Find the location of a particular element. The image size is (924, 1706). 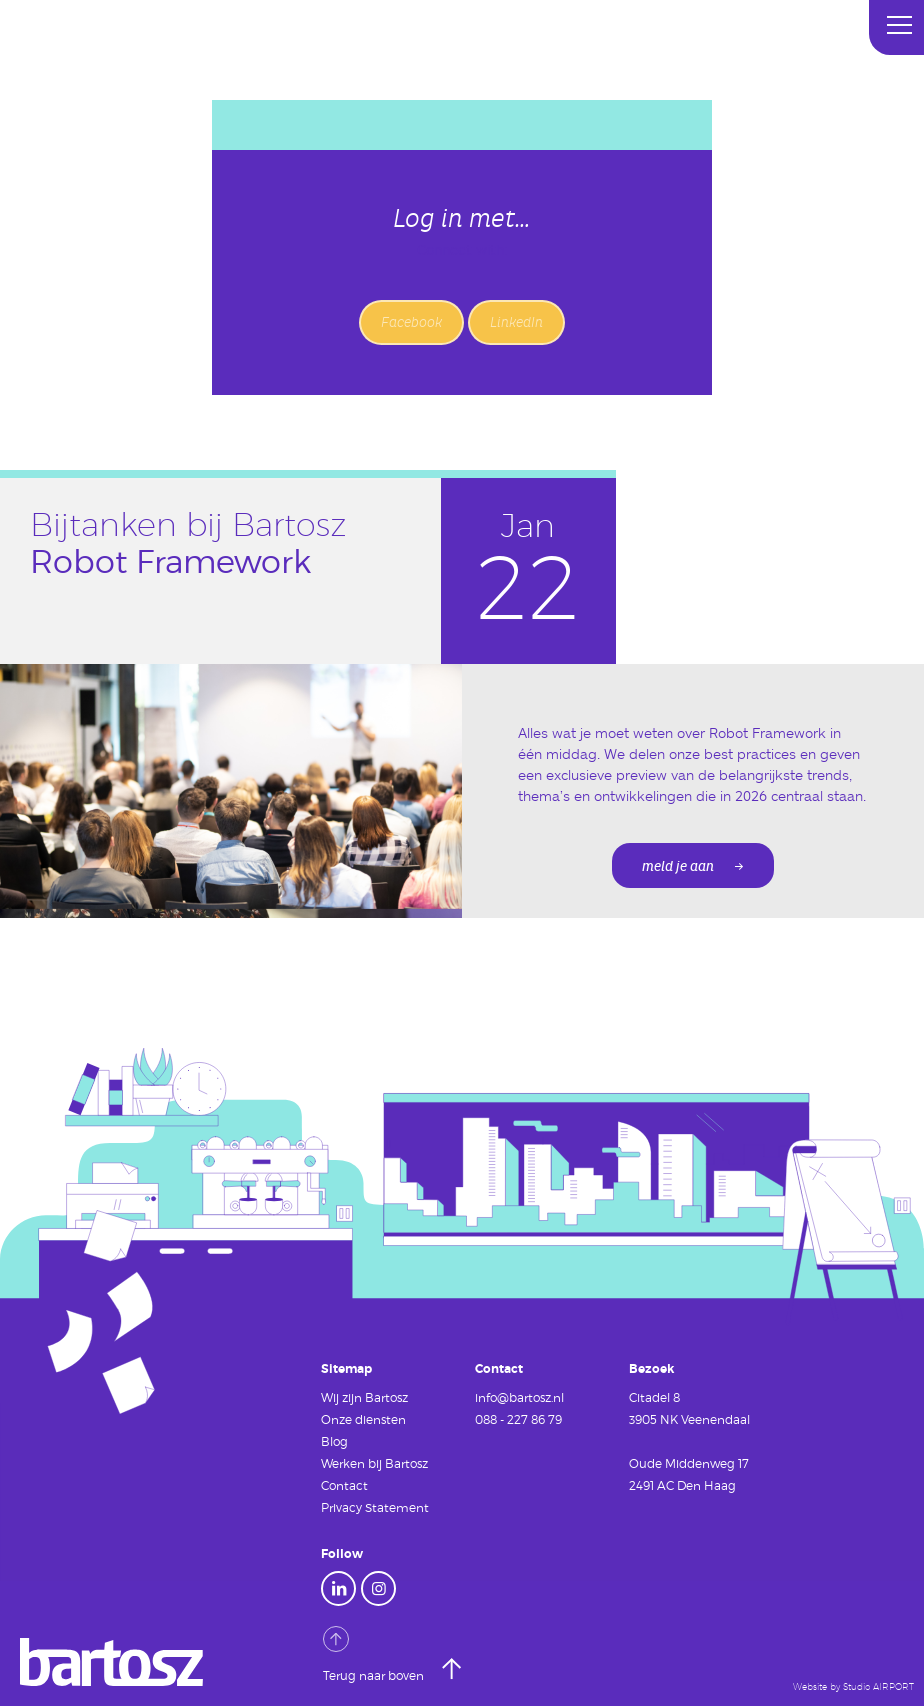

Onze diensten is located at coordinates (363, 1419).